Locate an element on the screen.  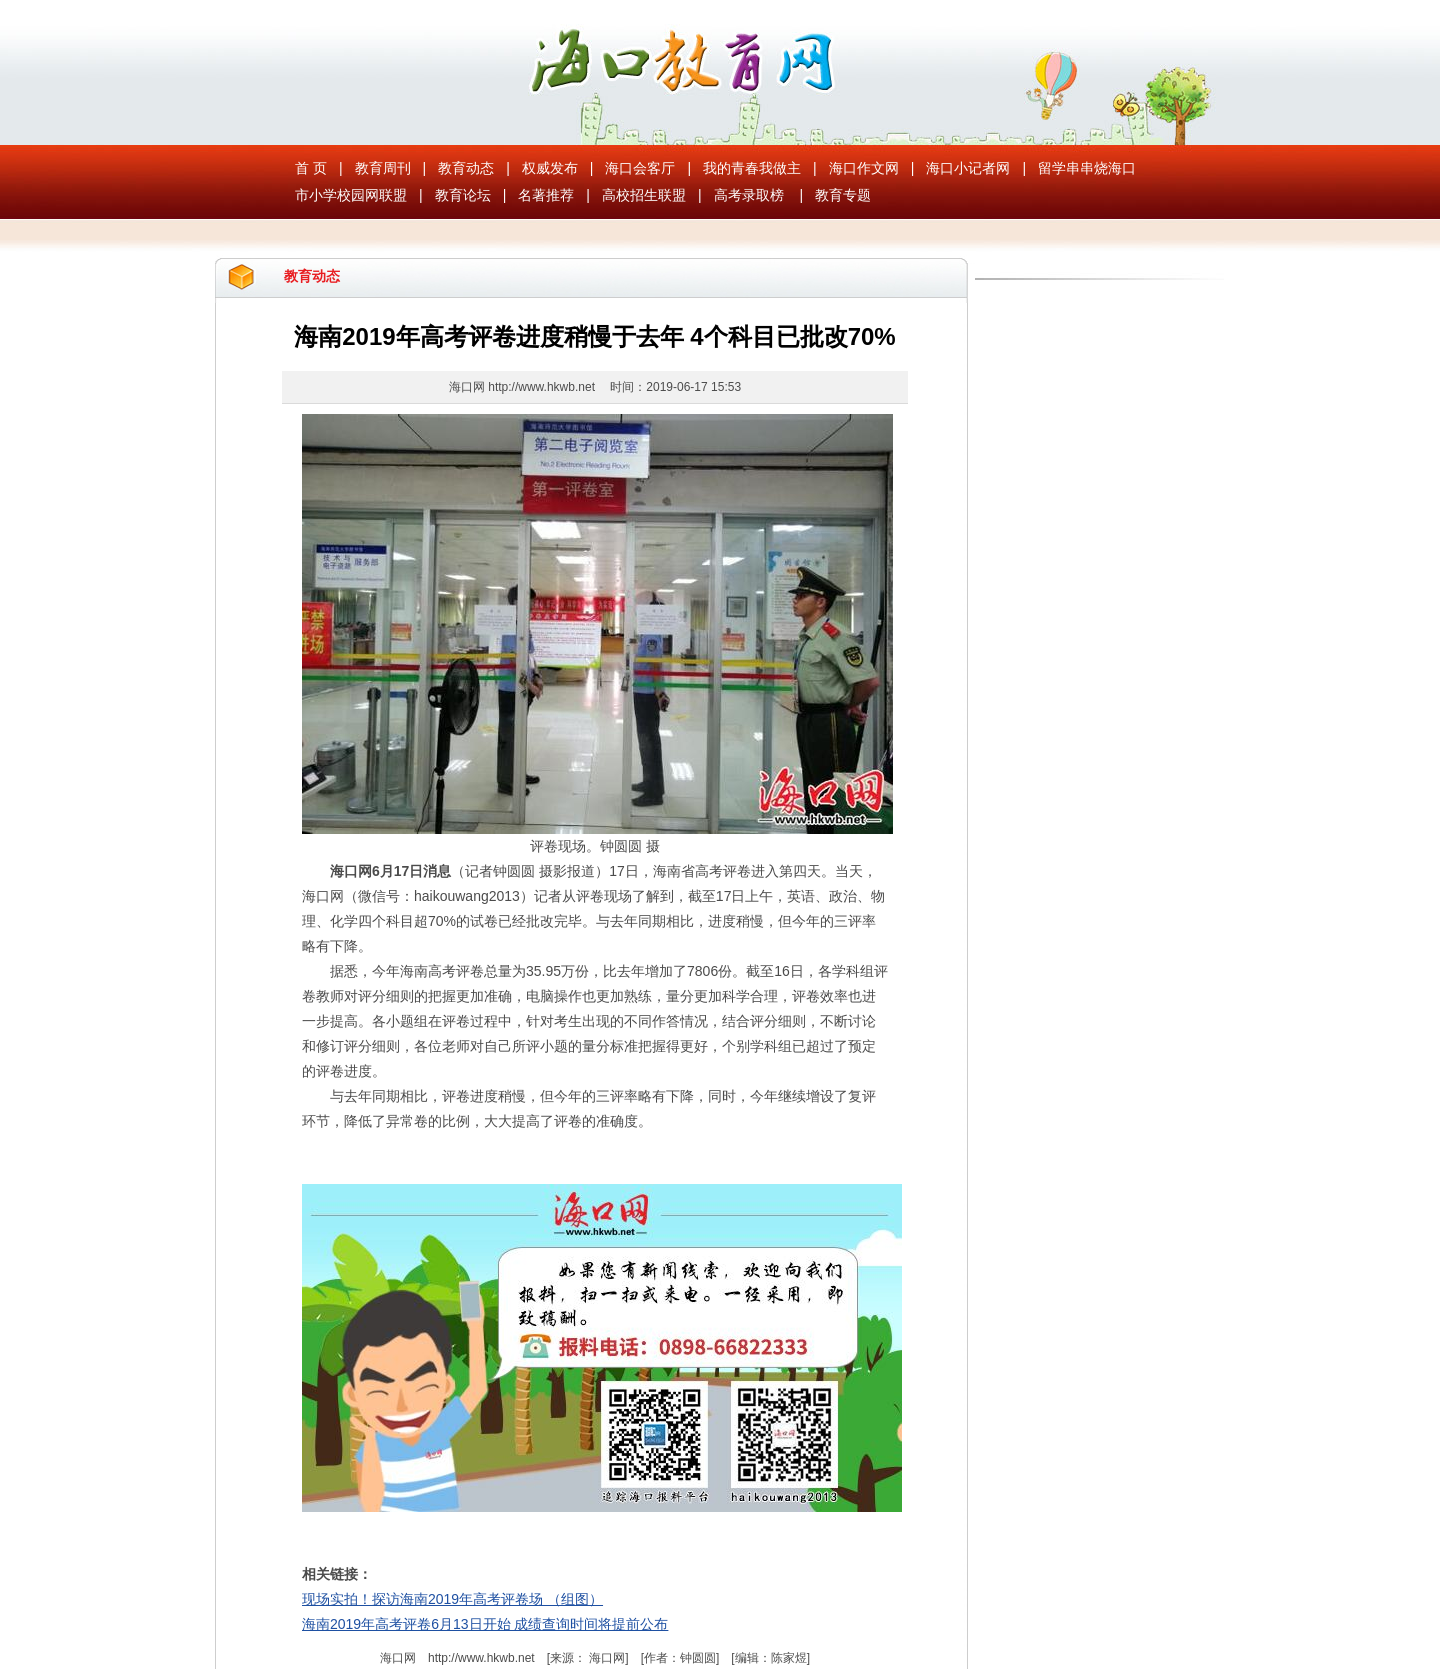
海口小记者网 is located at coordinates (968, 168).